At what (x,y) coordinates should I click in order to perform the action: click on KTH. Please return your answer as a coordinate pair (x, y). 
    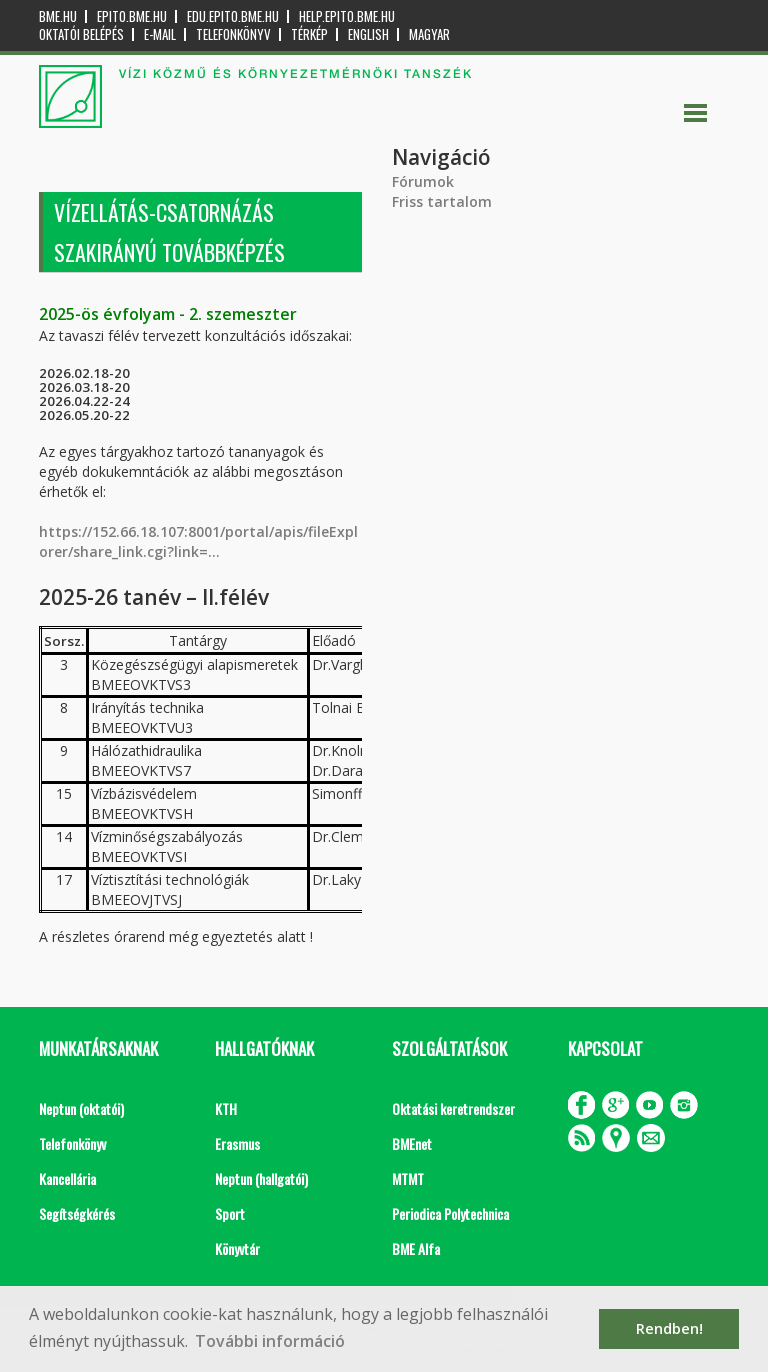
    Looking at the image, I should click on (226, 1108).